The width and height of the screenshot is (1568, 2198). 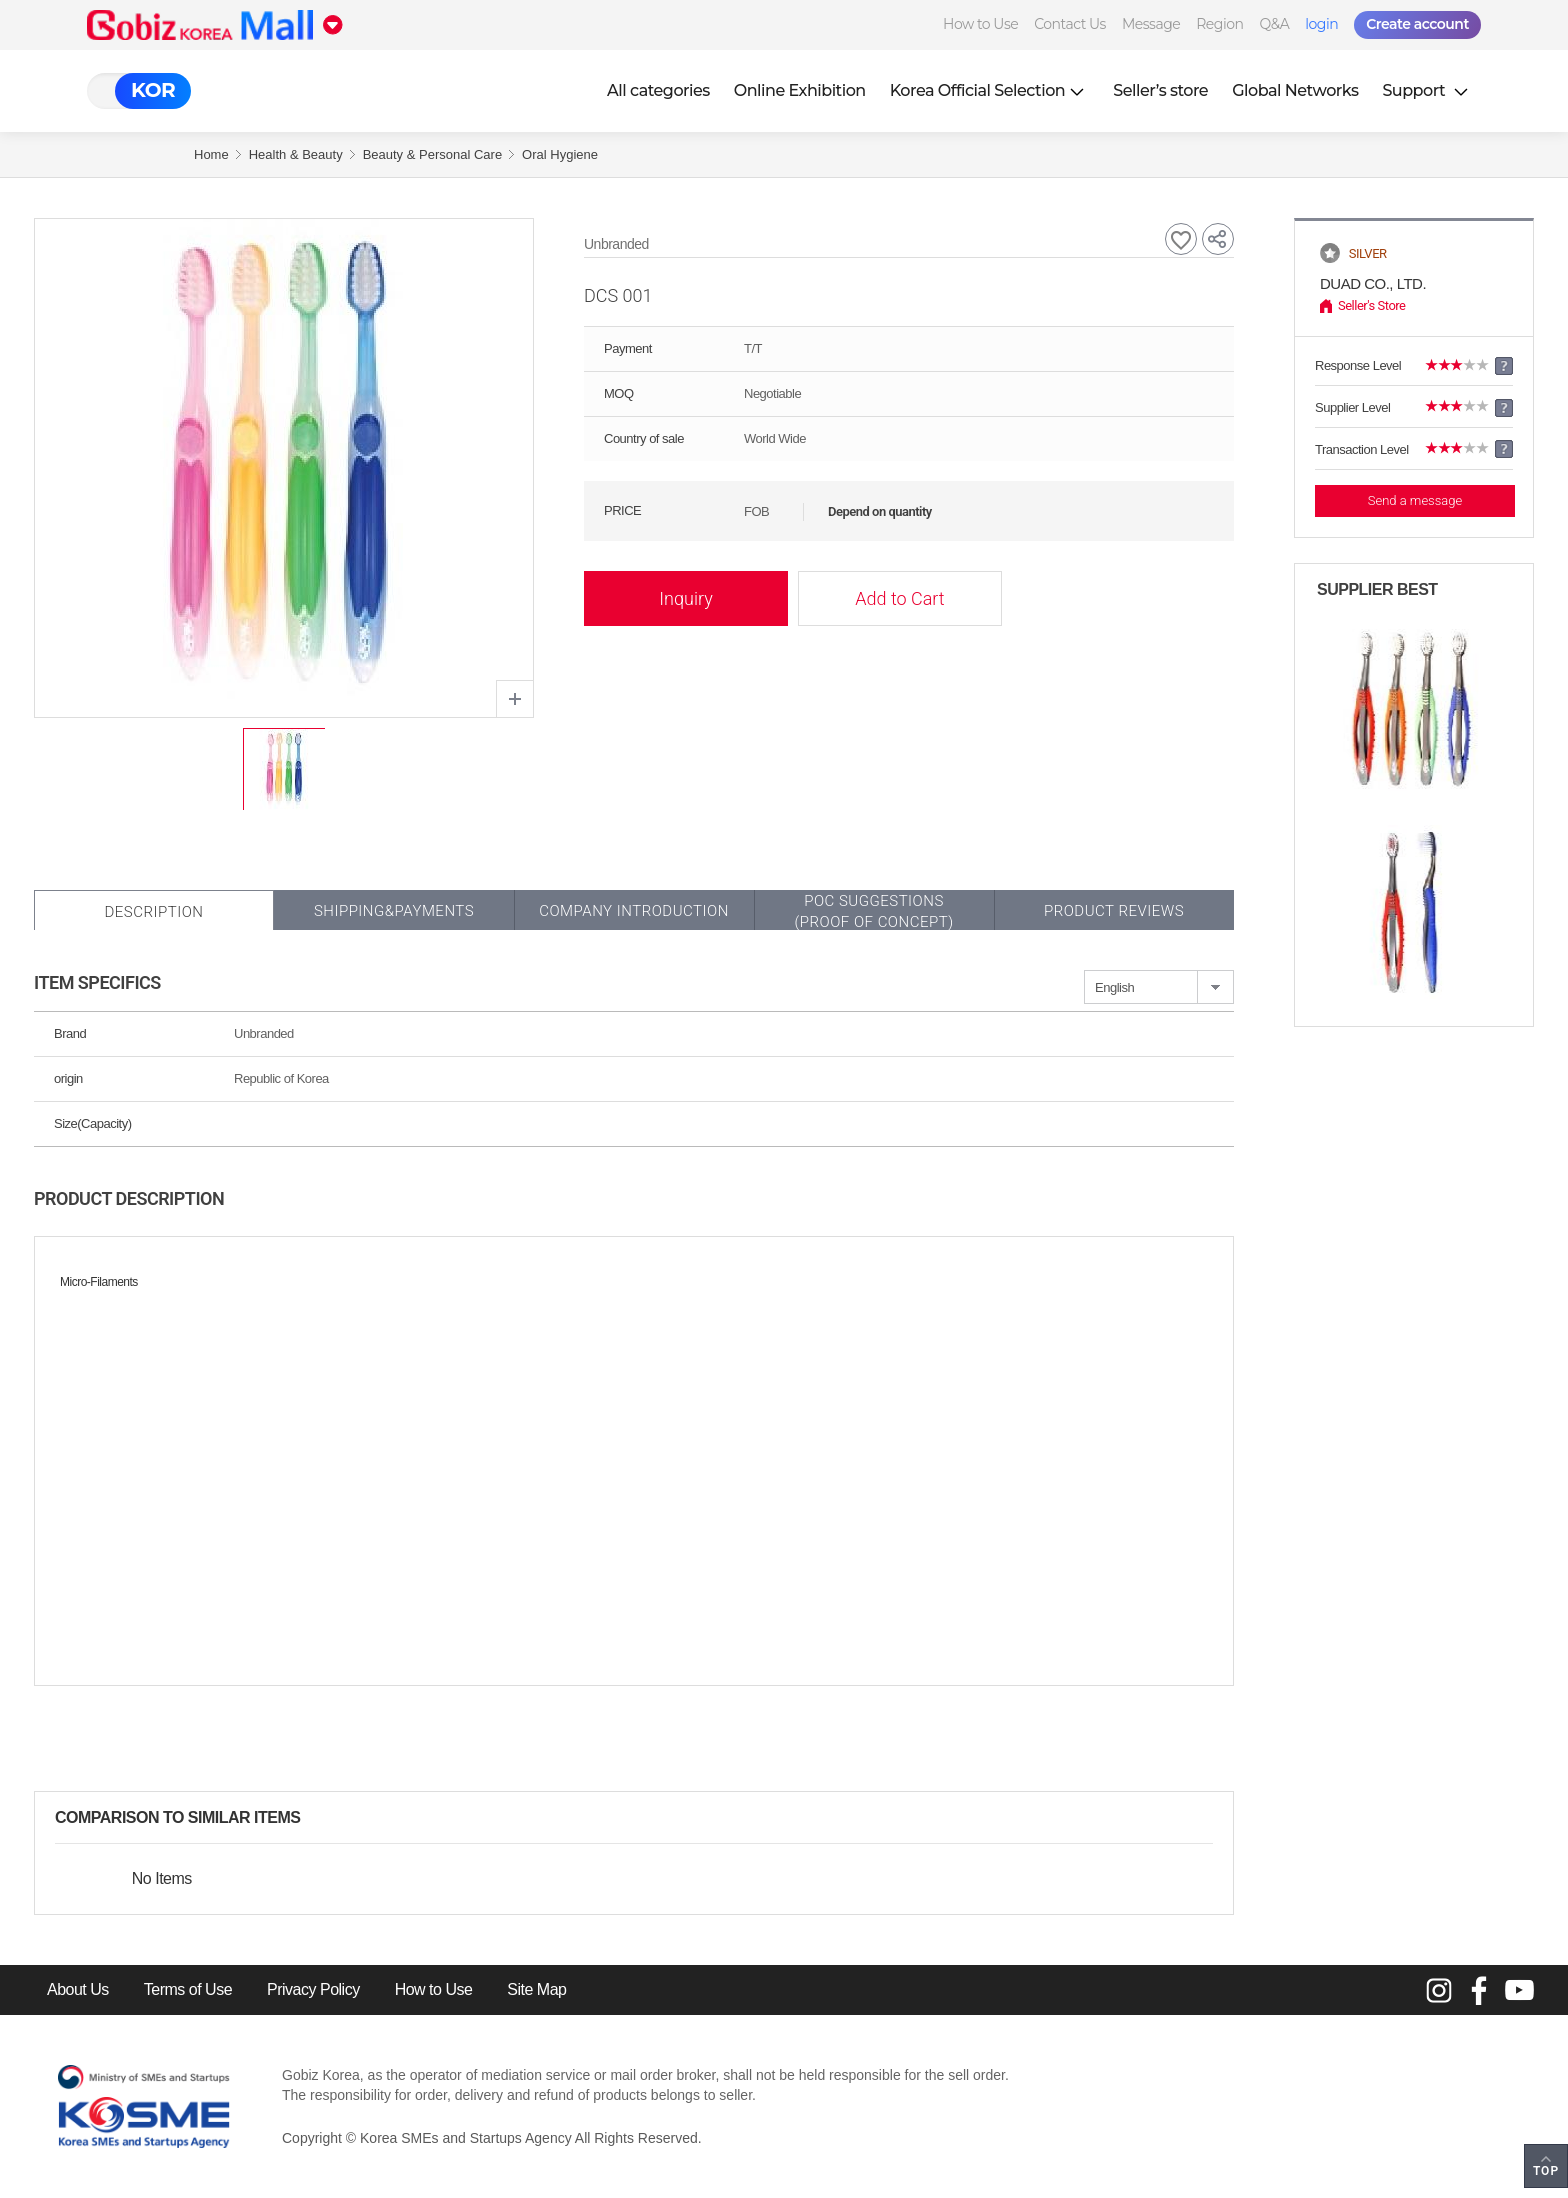 I want to click on Company Introduction, so click(x=634, y=911).